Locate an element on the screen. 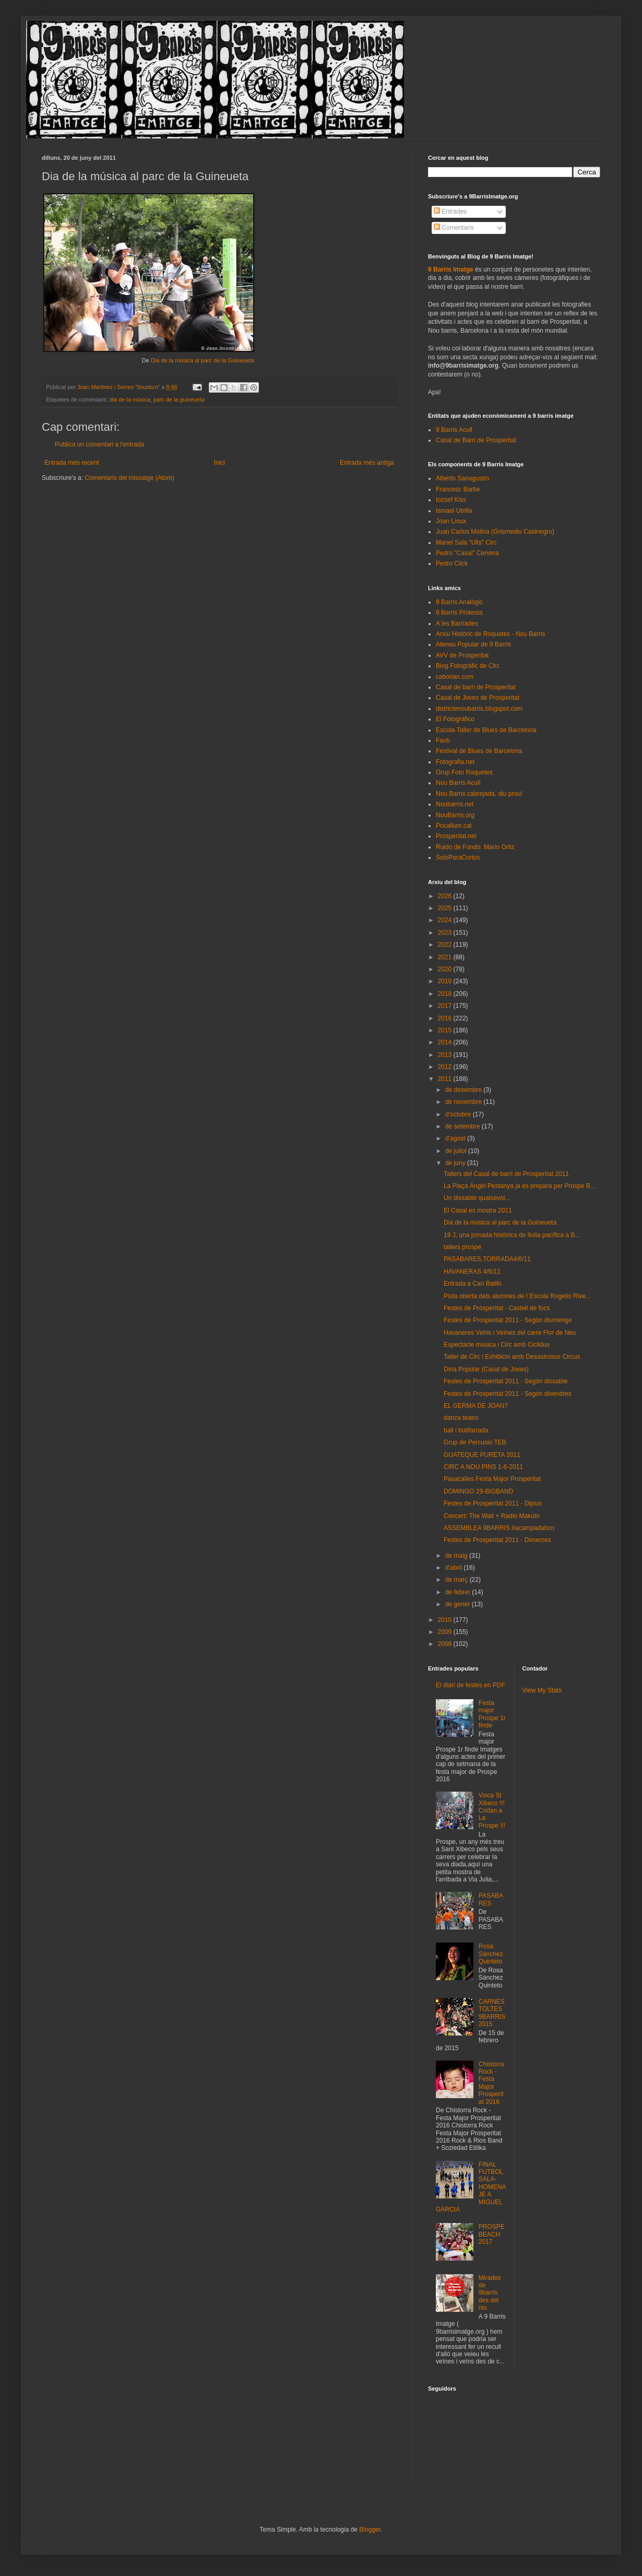 The width and height of the screenshot is (642, 2576). de maig is located at coordinates (457, 1555).